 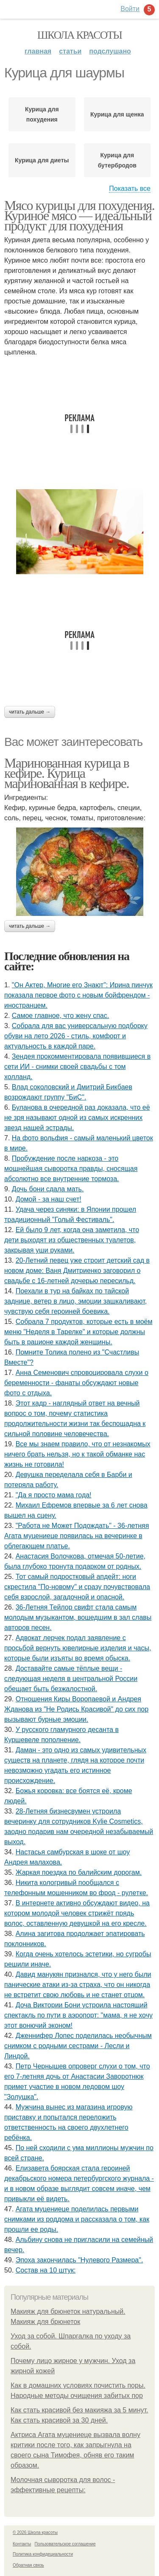 What do you see at coordinates (42, 160) in the screenshot?
I see `Курица для диеты` at bounding box center [42, 160].